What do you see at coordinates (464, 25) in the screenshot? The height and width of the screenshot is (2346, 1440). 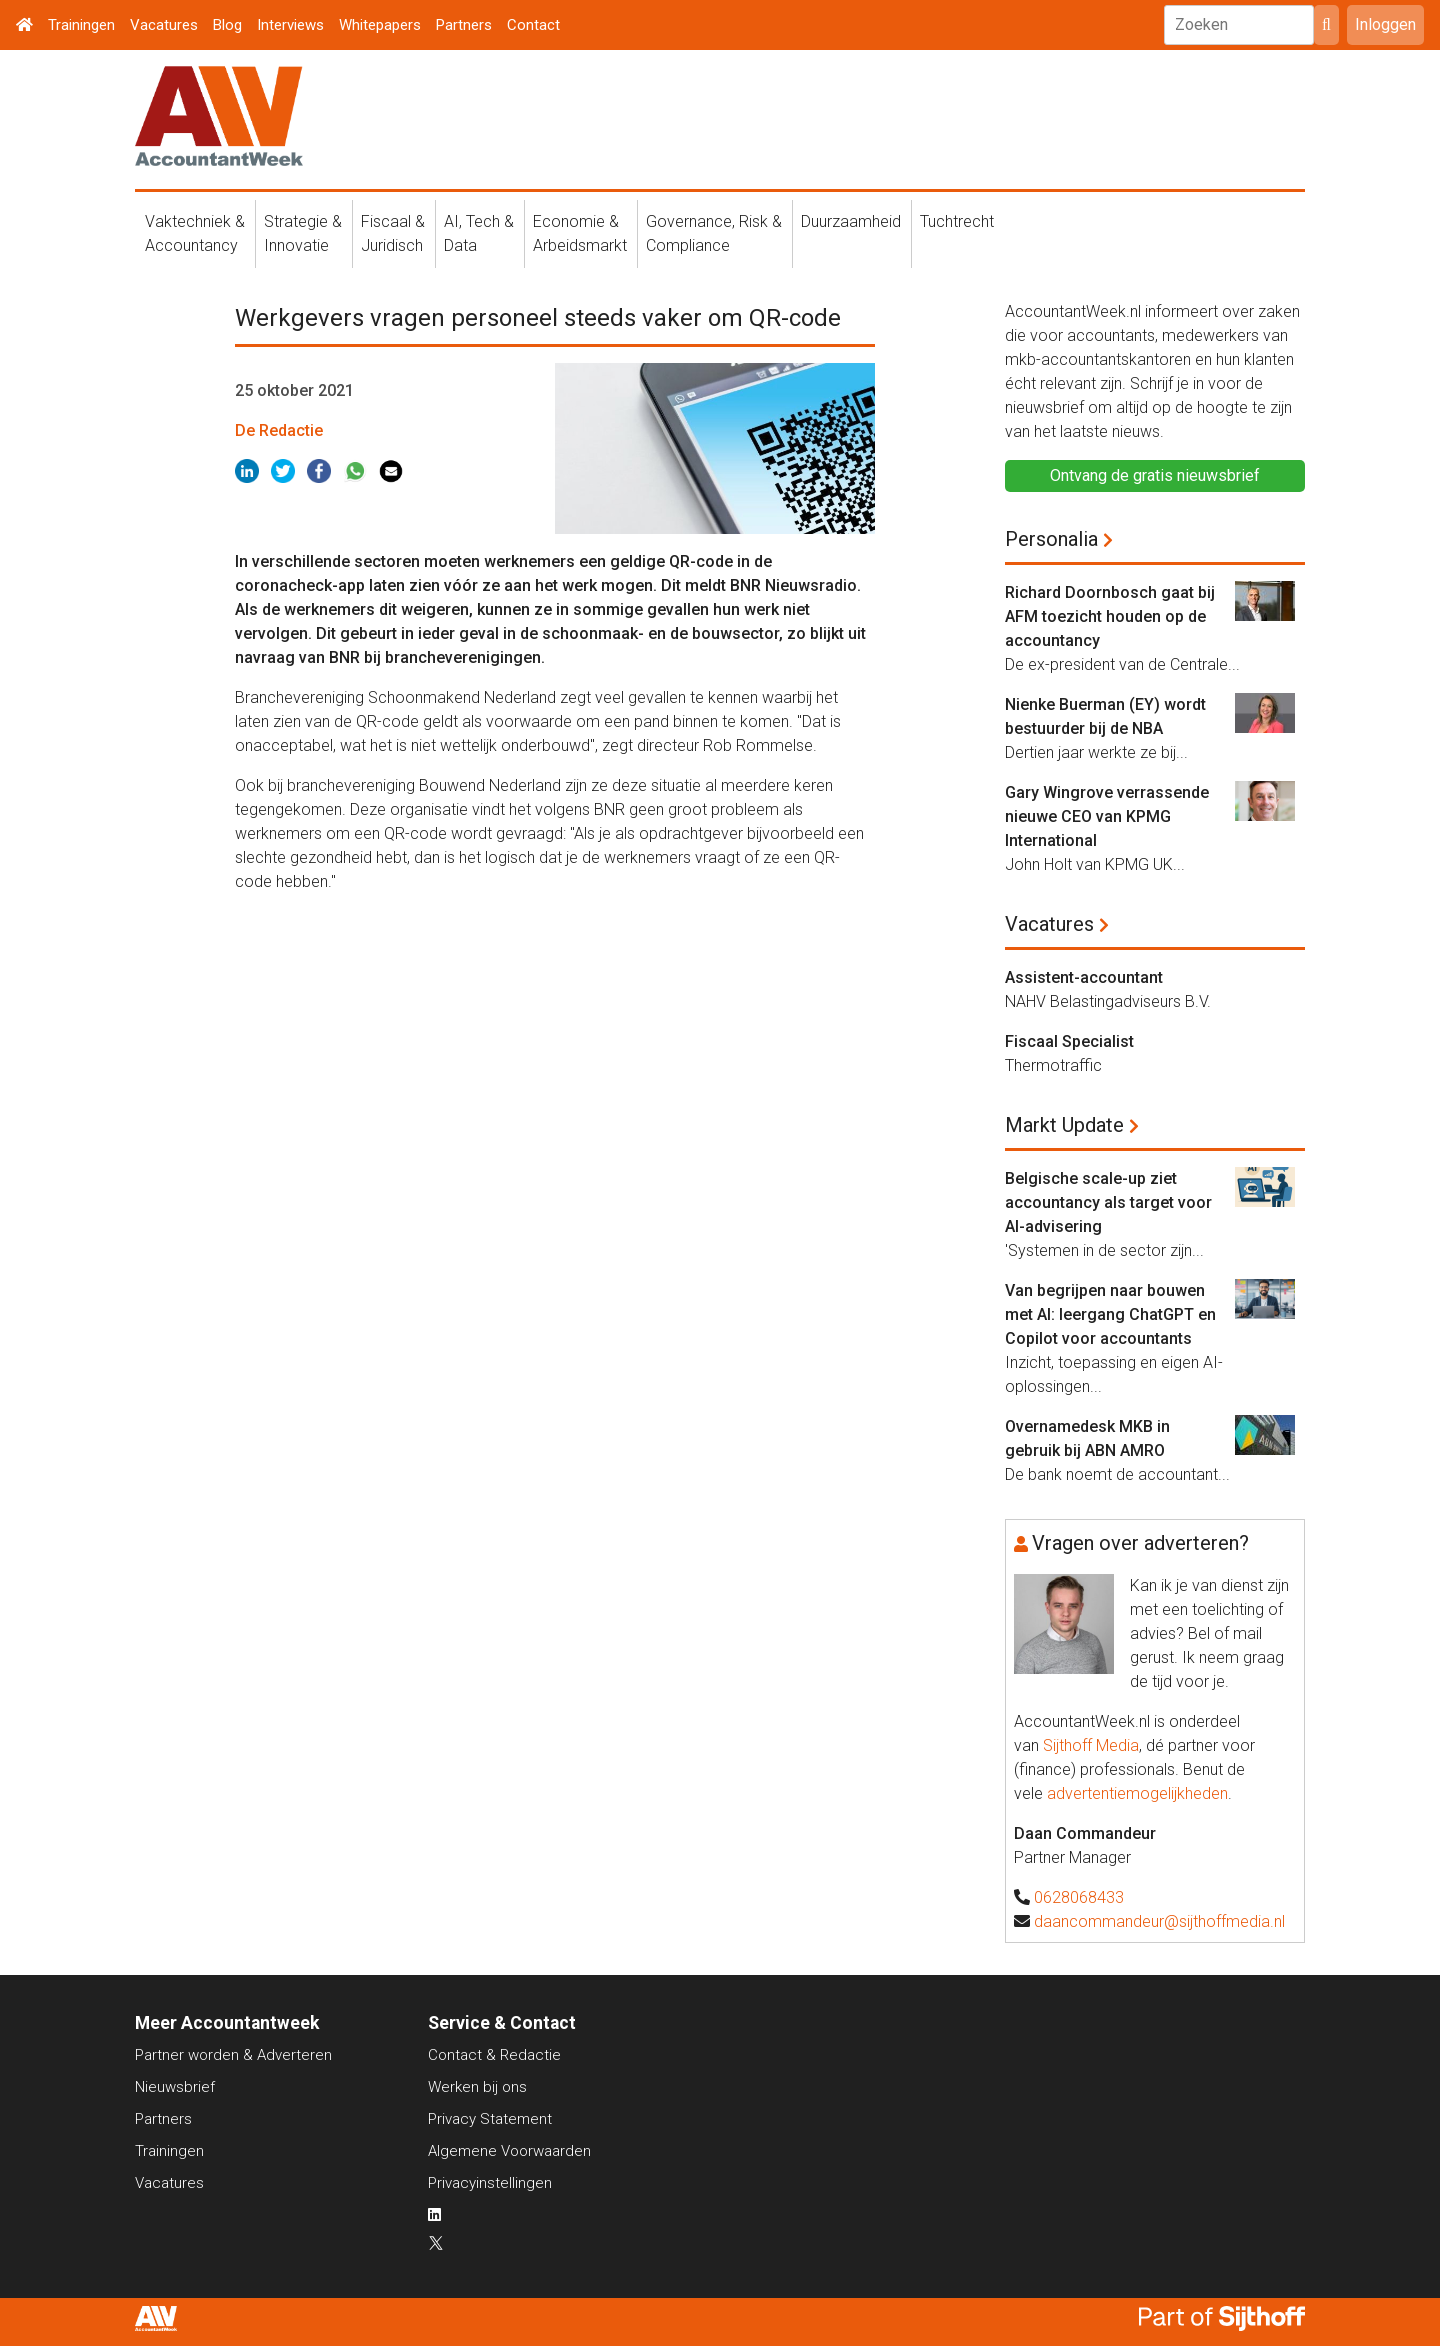 I see `Partners` at bounding box center [464, 25].